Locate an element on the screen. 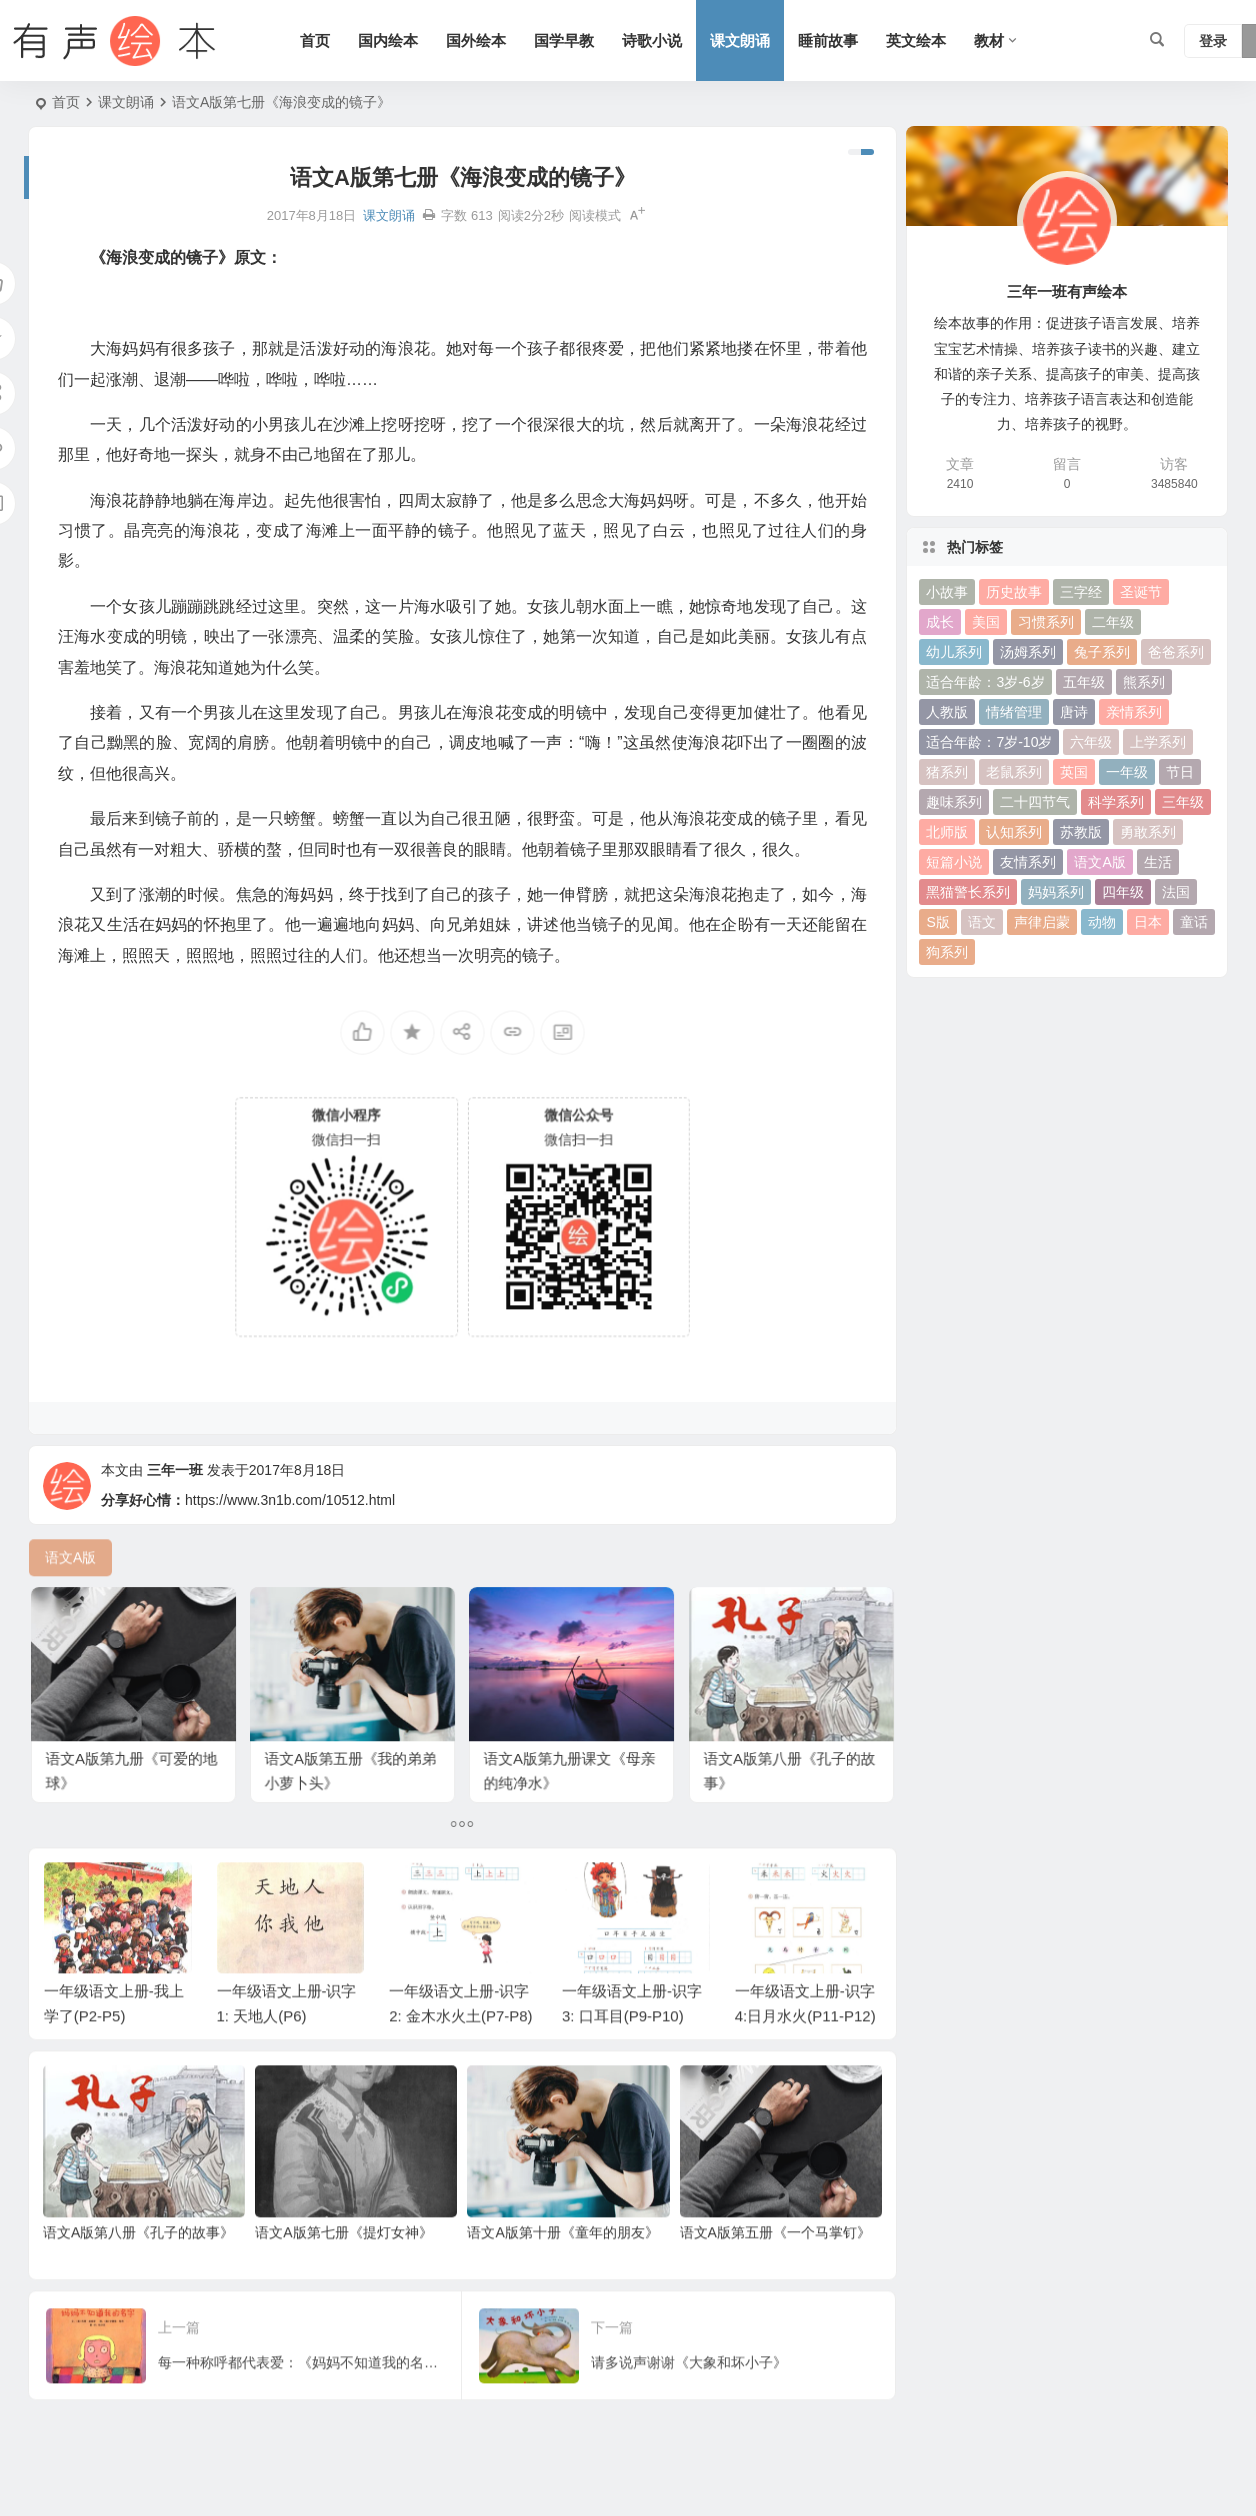  历史故事 [历史故事 (46 项)] is located at coordinates (1014, 592).